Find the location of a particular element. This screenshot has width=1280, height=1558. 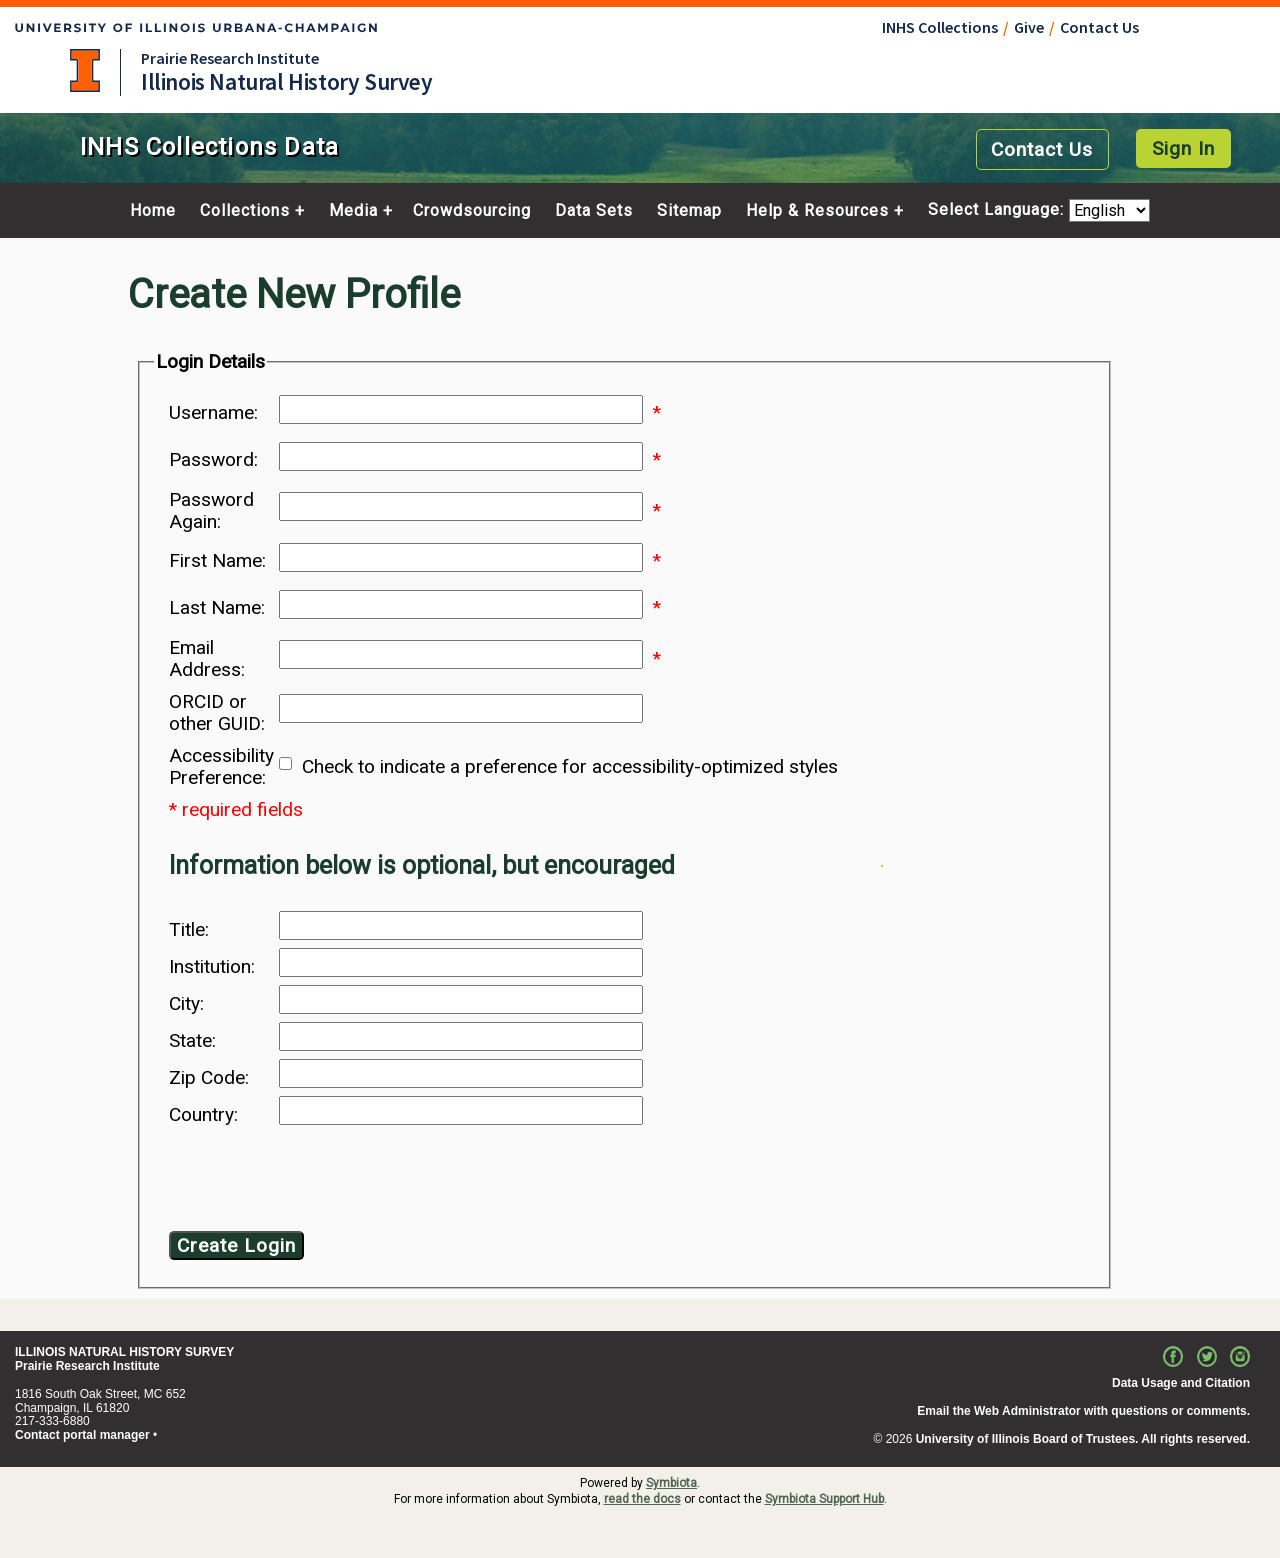

Zip Code: is located at coordinates (209, 1078).